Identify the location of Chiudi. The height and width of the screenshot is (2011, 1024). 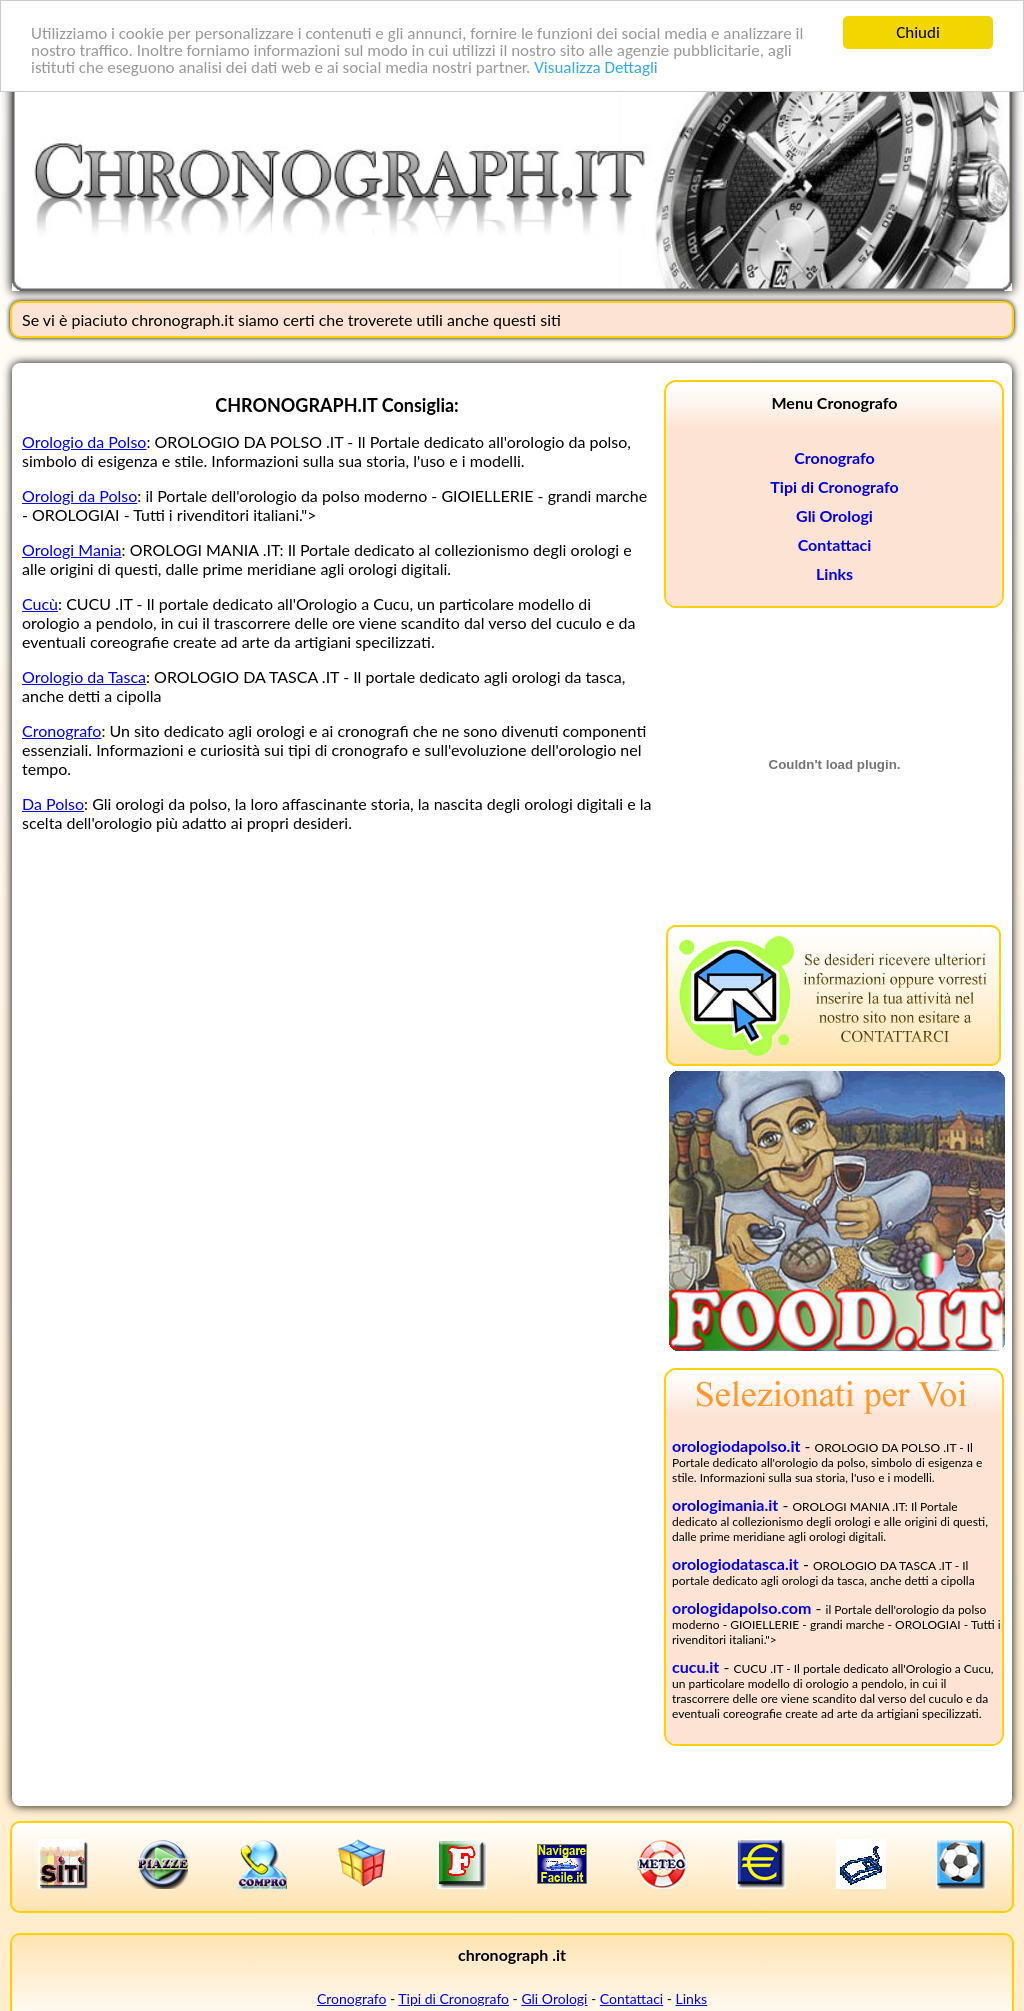
(918, 32).